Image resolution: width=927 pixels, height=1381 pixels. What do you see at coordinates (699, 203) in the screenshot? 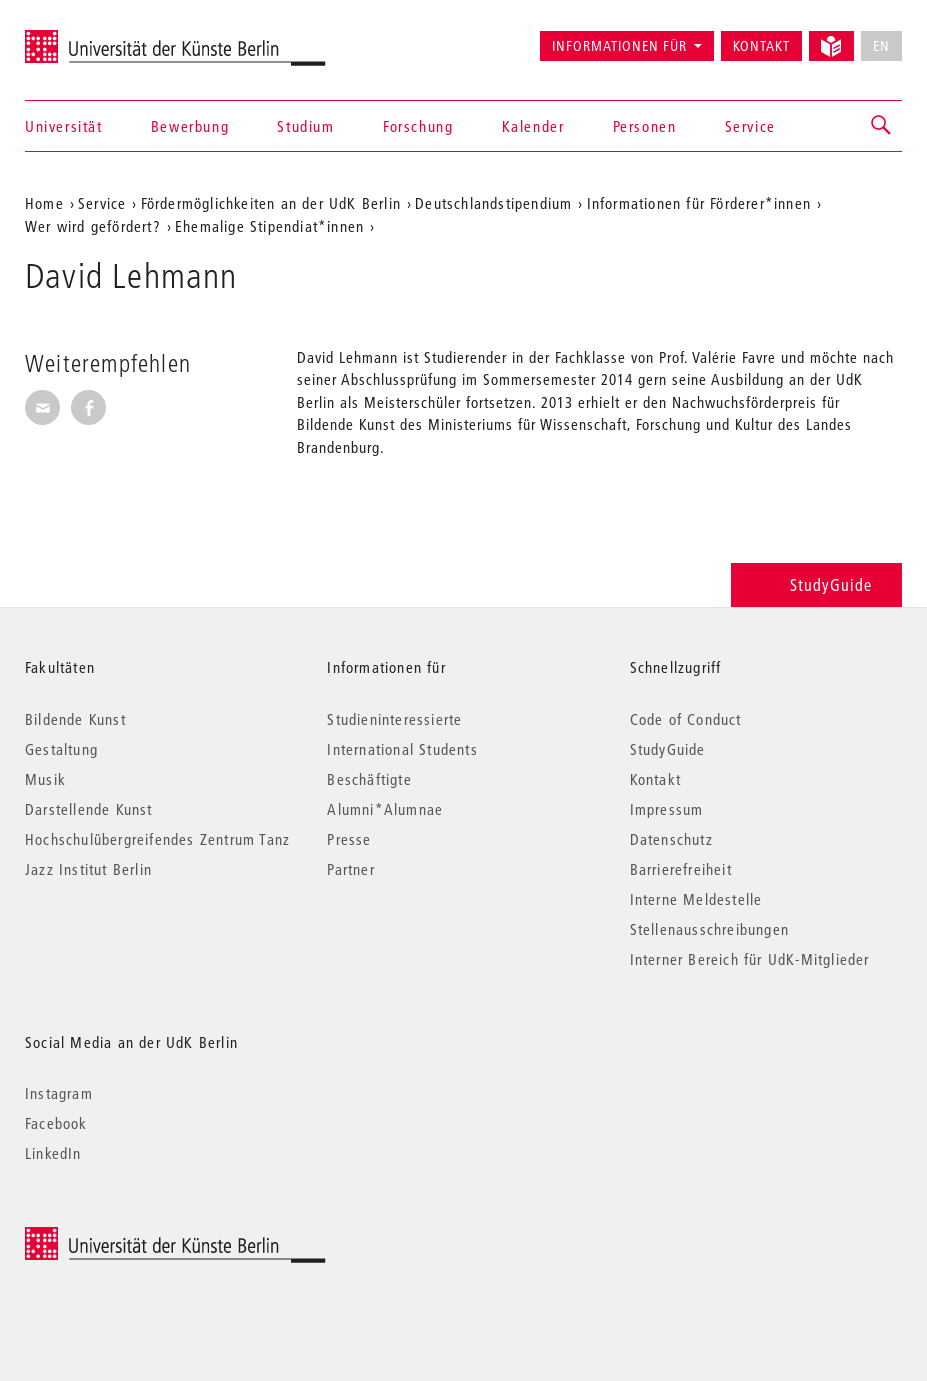
I see `Informationen für Förderer*innen` at bounding box center [699, 203].